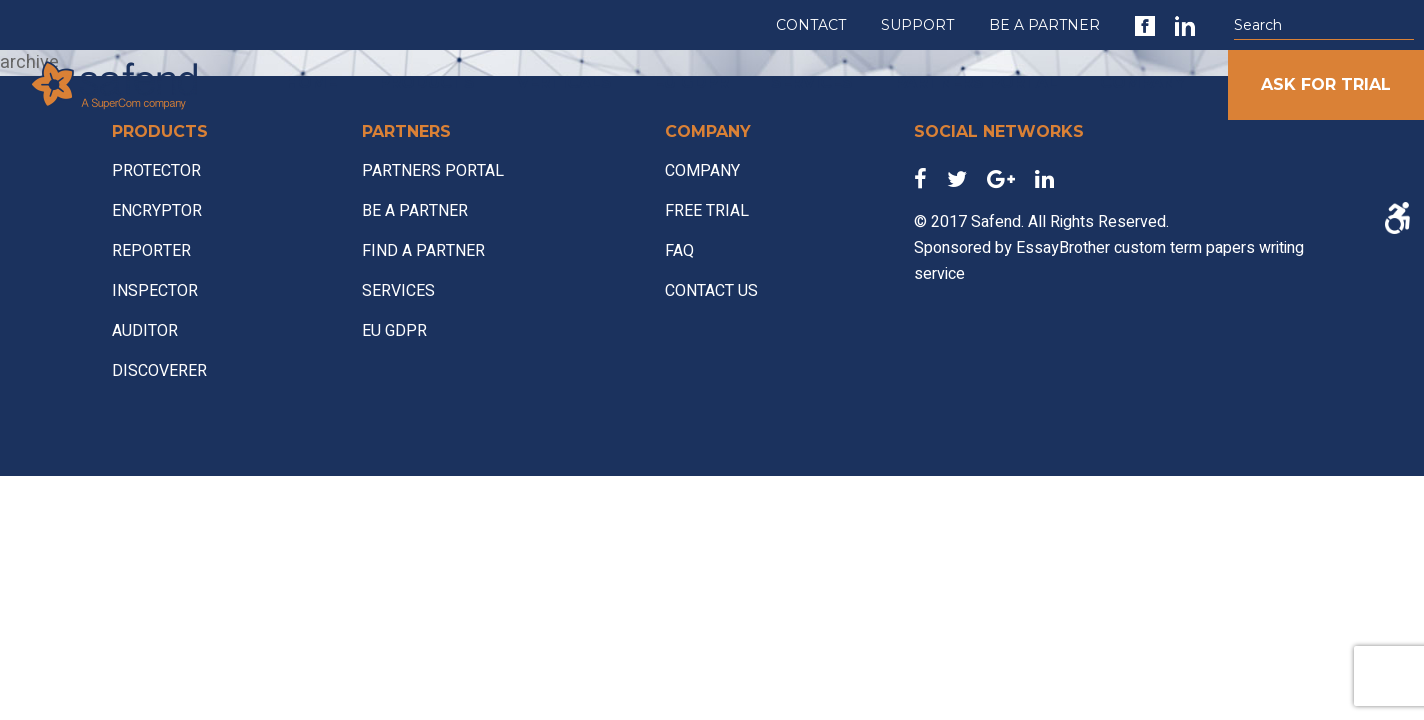 The width and height of the screenshot is (1424, 720). What do you see at coordinates (159, 371) in the screenshot?
I see `DISCOVERER [link]` at bounding box center [159, 371].